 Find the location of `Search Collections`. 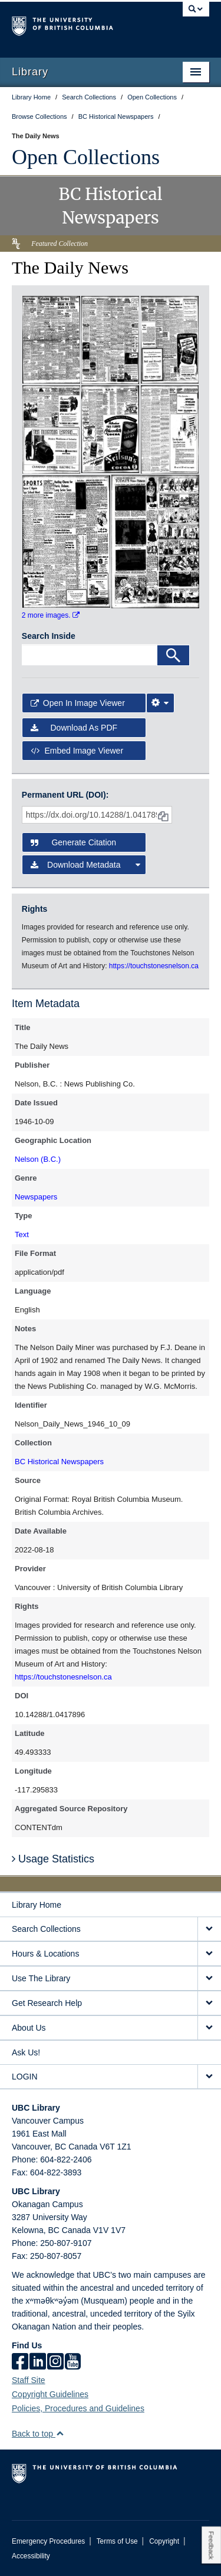

Search Collections is located at coordinates (46, 1929).